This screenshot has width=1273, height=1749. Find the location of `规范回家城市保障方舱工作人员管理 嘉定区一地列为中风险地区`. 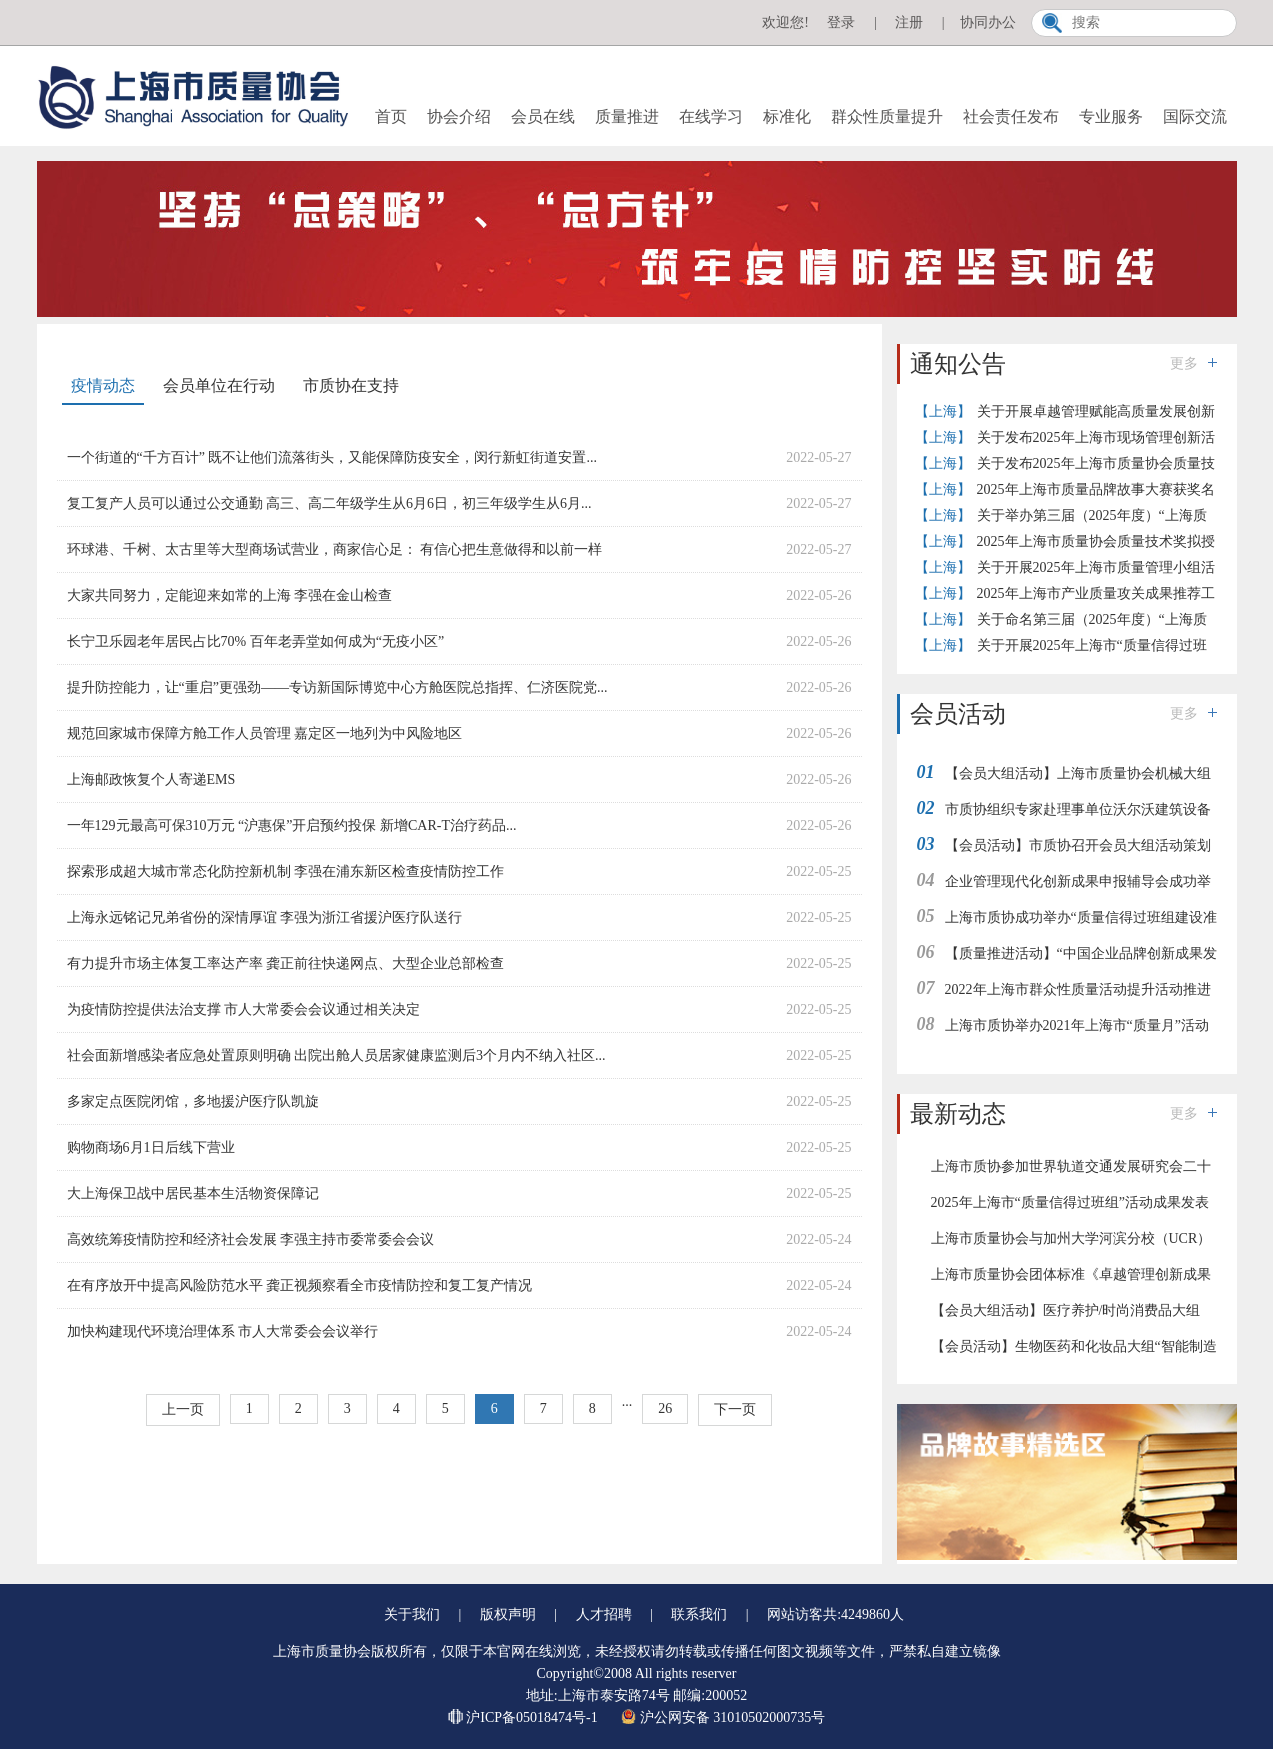

规范回家城市保障方舱工作人员管理 嘉定区一地列为中风险地区 is located at coordinates (265, 733).